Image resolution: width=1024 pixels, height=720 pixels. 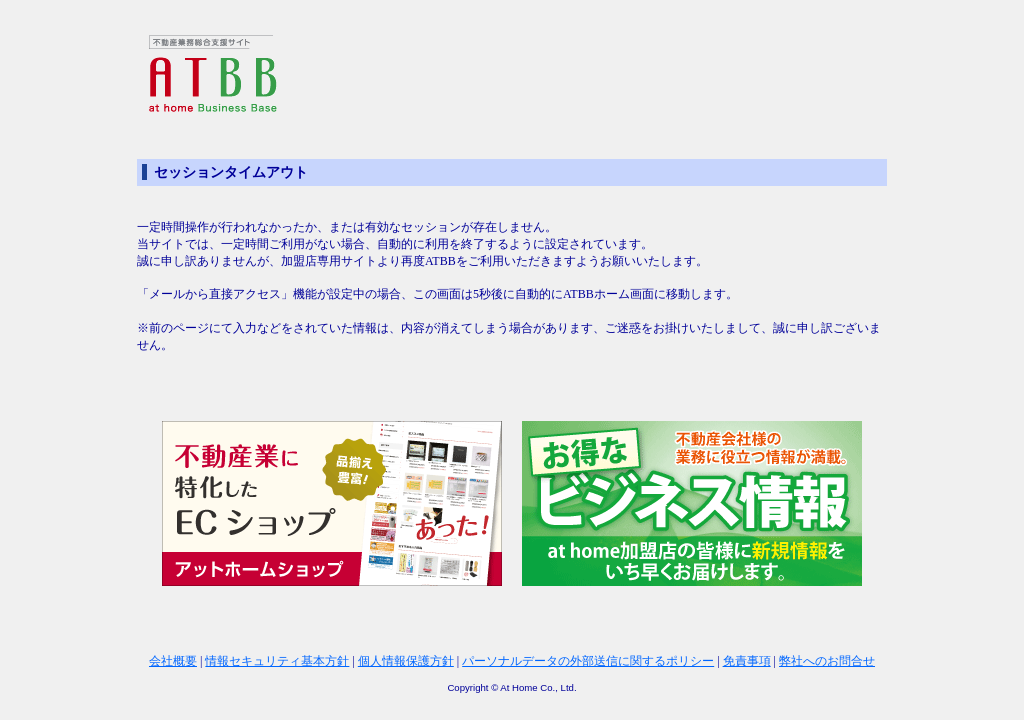 I want to click on 情報セキュリティ基本方針, so click(x=277, y=661).